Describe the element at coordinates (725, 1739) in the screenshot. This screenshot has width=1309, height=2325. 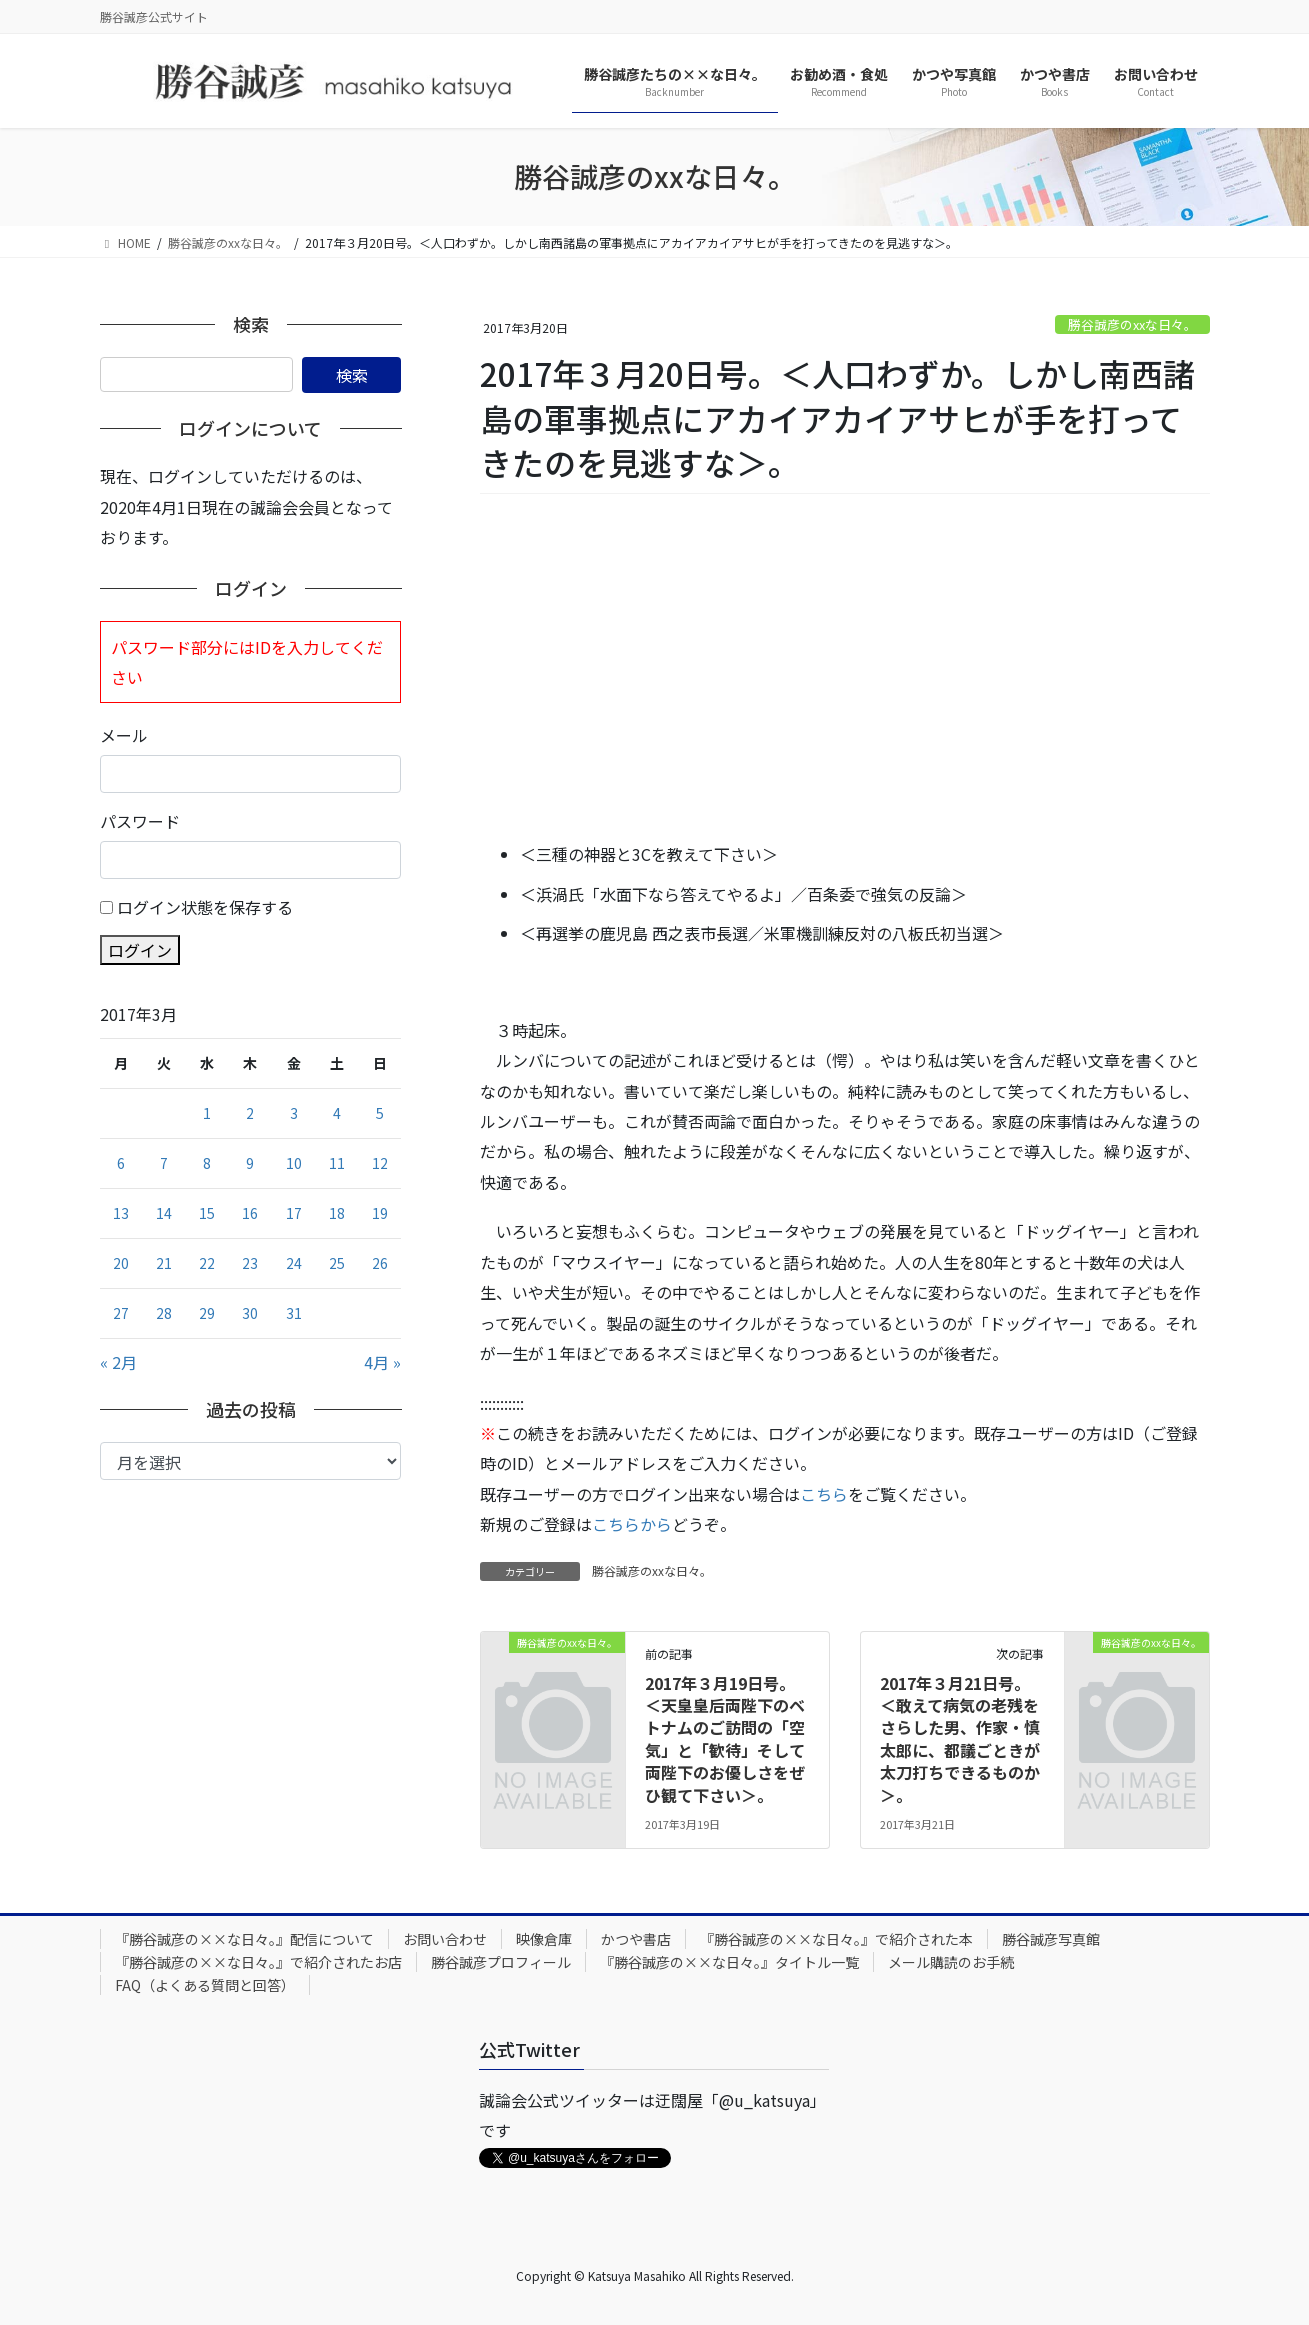
I see `2017年３月19日号。＜天皇皇后両陛下のベトナムのご訪問の「空気」と「歓待」そして両陛下のお優しさをぜひ観て下さい＞。` at that location.